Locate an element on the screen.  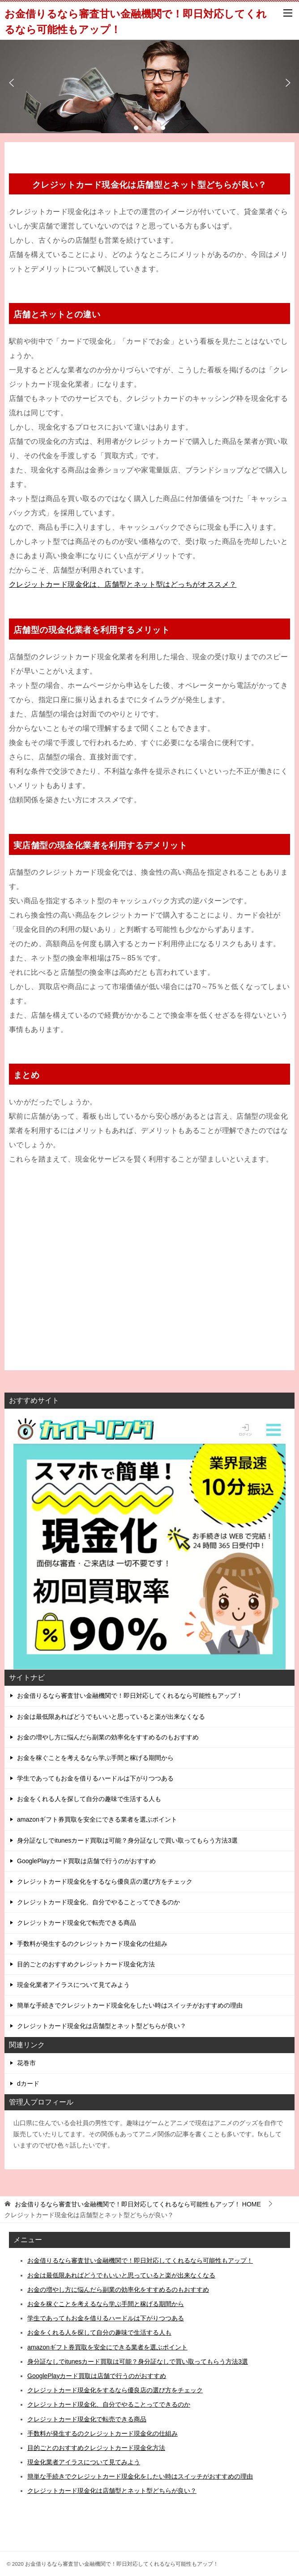
目的ごとのおすすめクレジットカード現金化方法 is located at coordinates (86, 1964).